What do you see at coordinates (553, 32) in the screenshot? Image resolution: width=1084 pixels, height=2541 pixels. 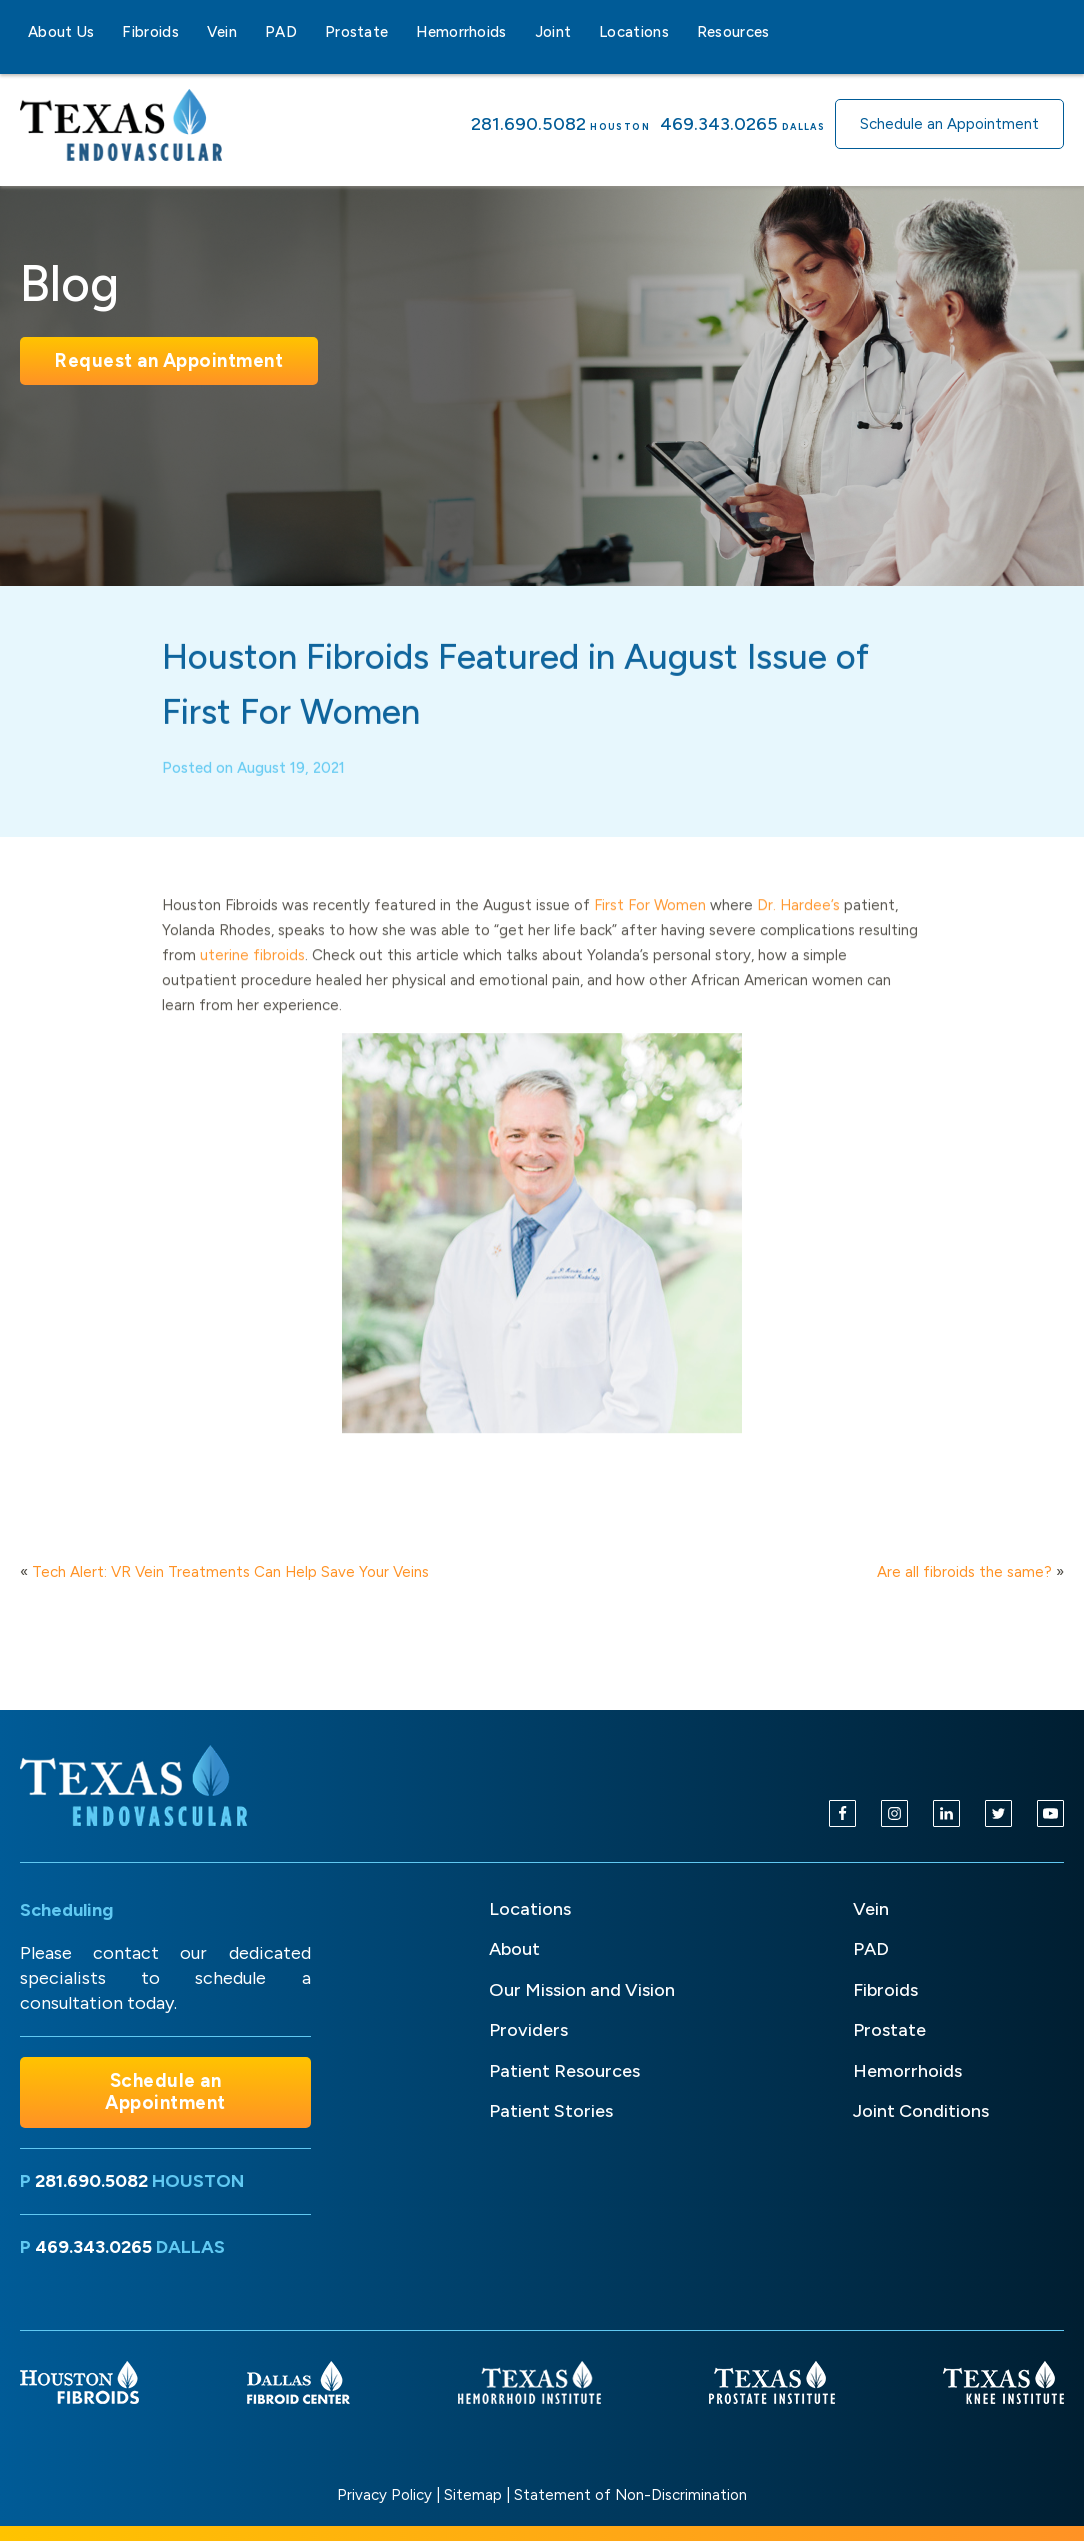 I see `Joint` at bounding box center [553, 32].